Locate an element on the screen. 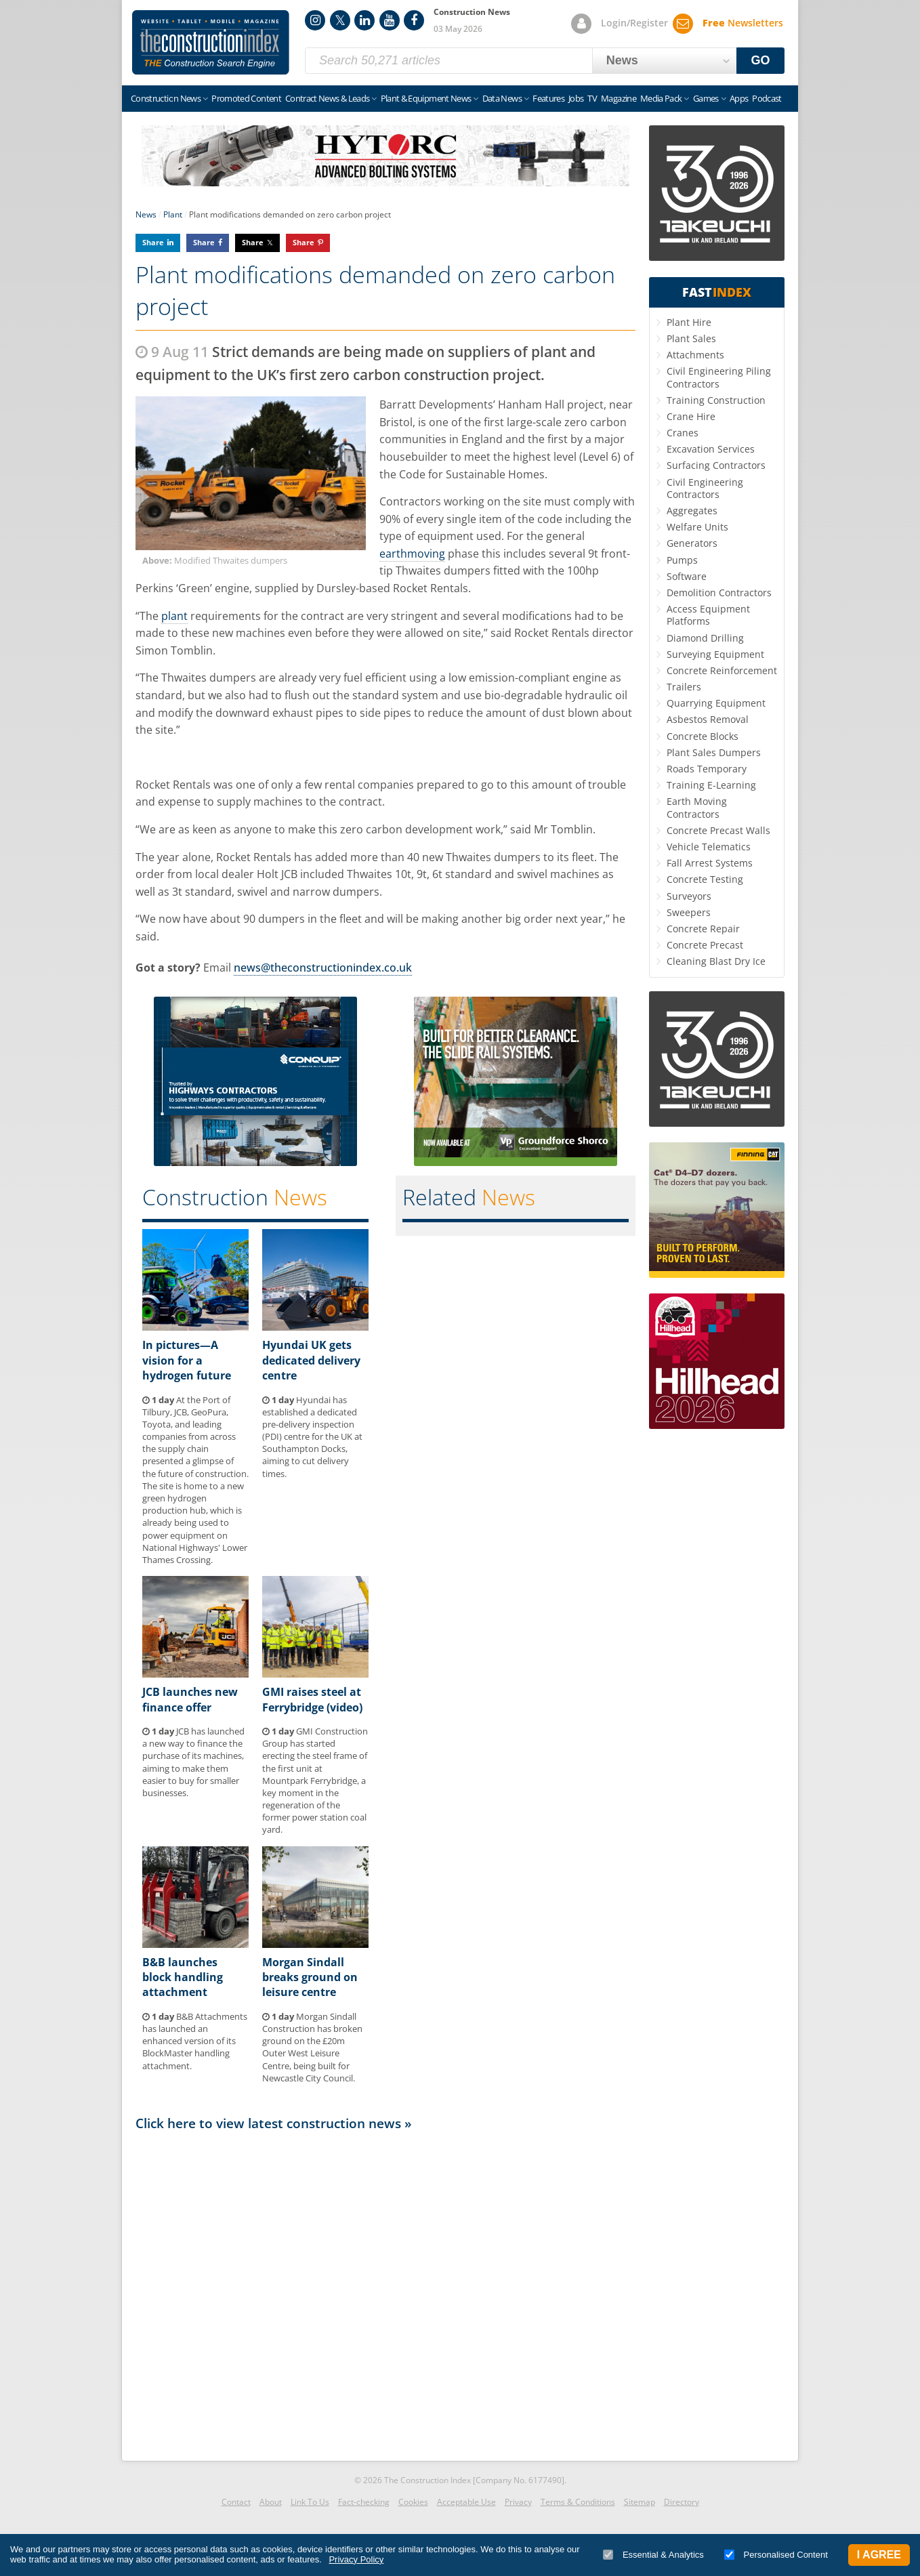 This screenshot has height=2576, width=920. GMI raises steel at Ferrybridge (video) is located at coordinates (312, 1699).